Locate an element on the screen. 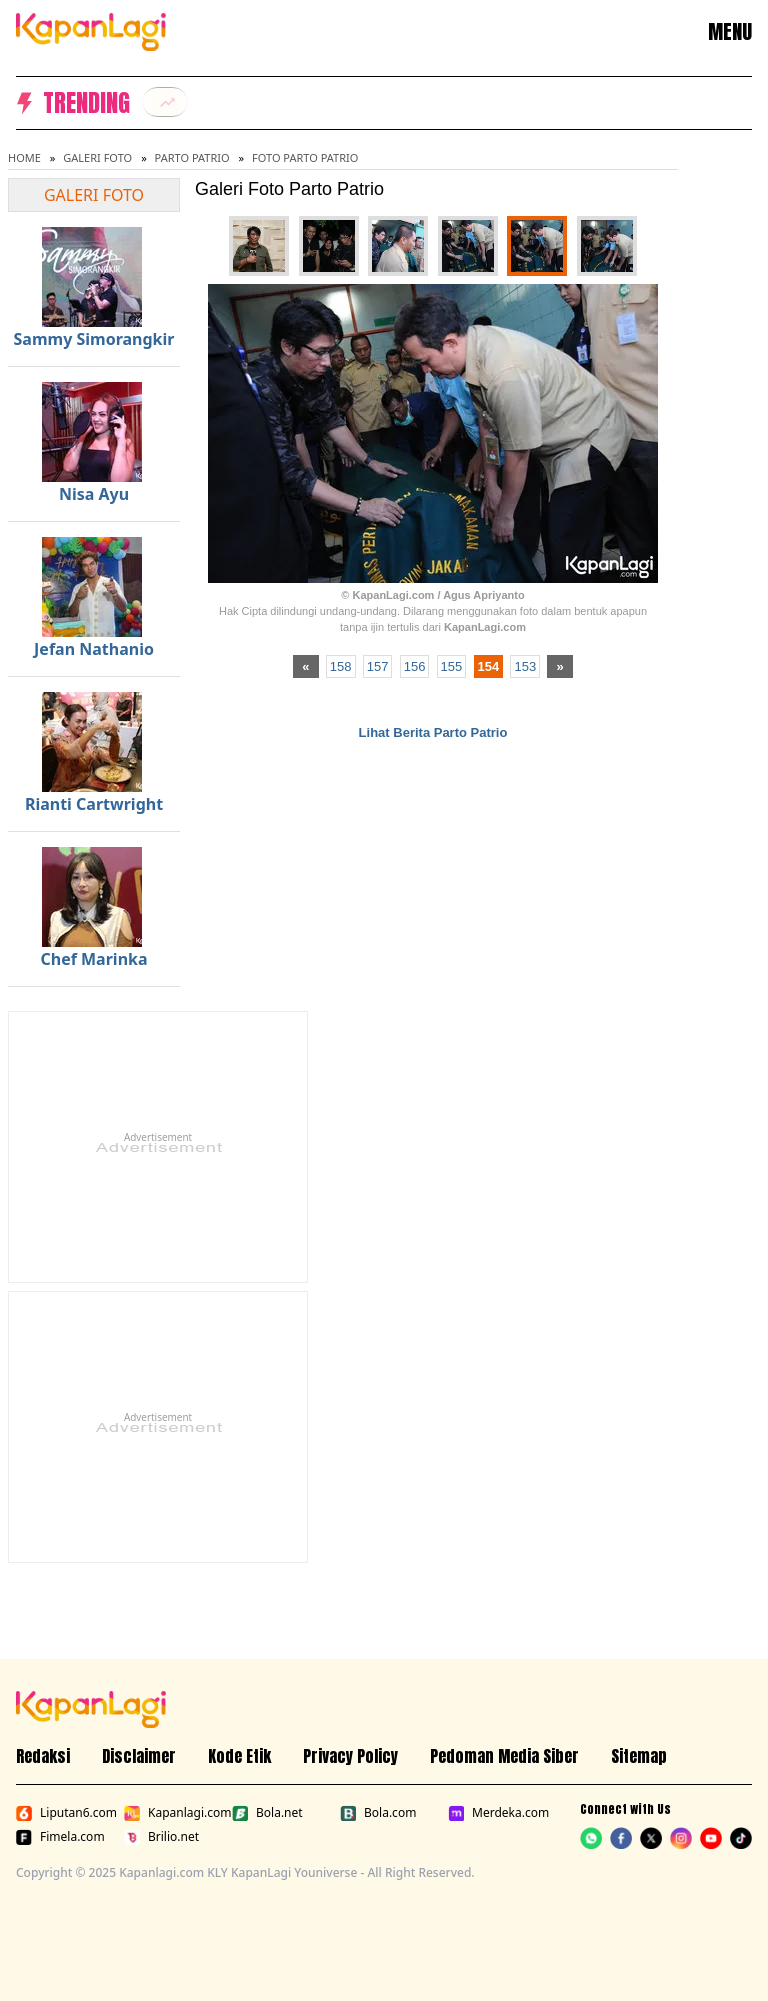 This screenshot has width=768, height=2001. 155 is located at coordinates (452, 666).